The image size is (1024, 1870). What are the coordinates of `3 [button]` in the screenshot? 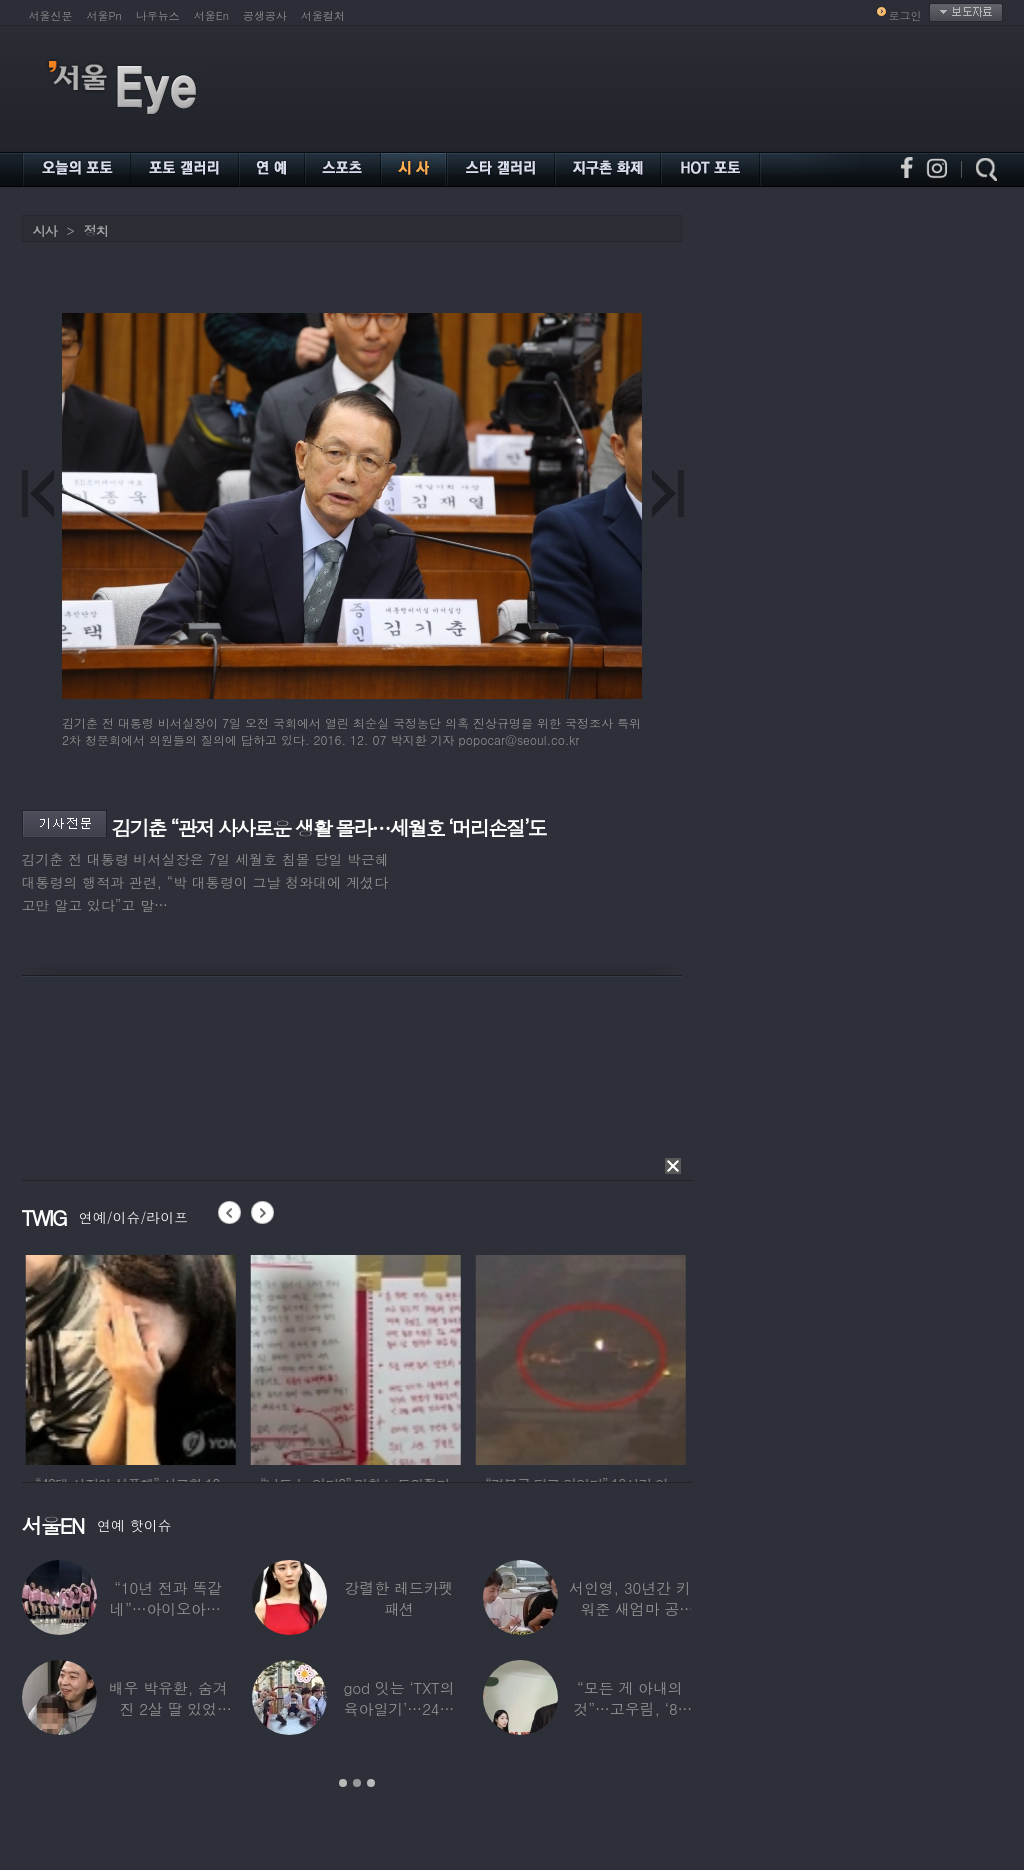 It's located at (371, 1783).